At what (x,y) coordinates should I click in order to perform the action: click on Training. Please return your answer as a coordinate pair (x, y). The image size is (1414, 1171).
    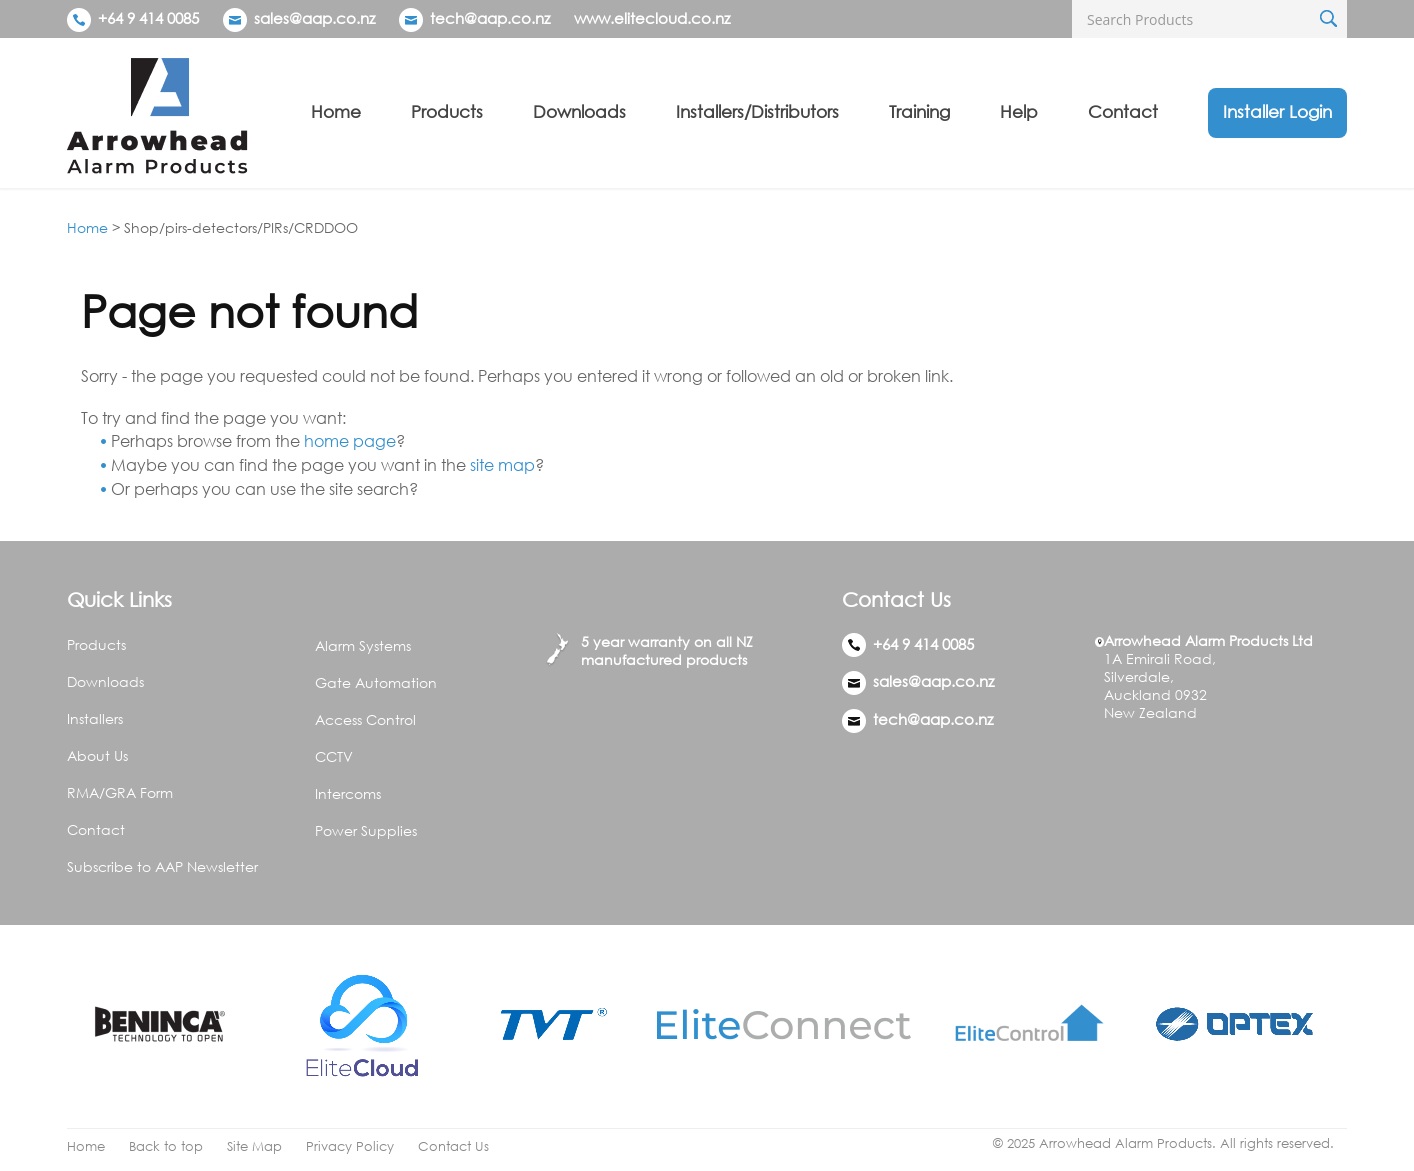
    Looking at the image, I should click on (919, 111).